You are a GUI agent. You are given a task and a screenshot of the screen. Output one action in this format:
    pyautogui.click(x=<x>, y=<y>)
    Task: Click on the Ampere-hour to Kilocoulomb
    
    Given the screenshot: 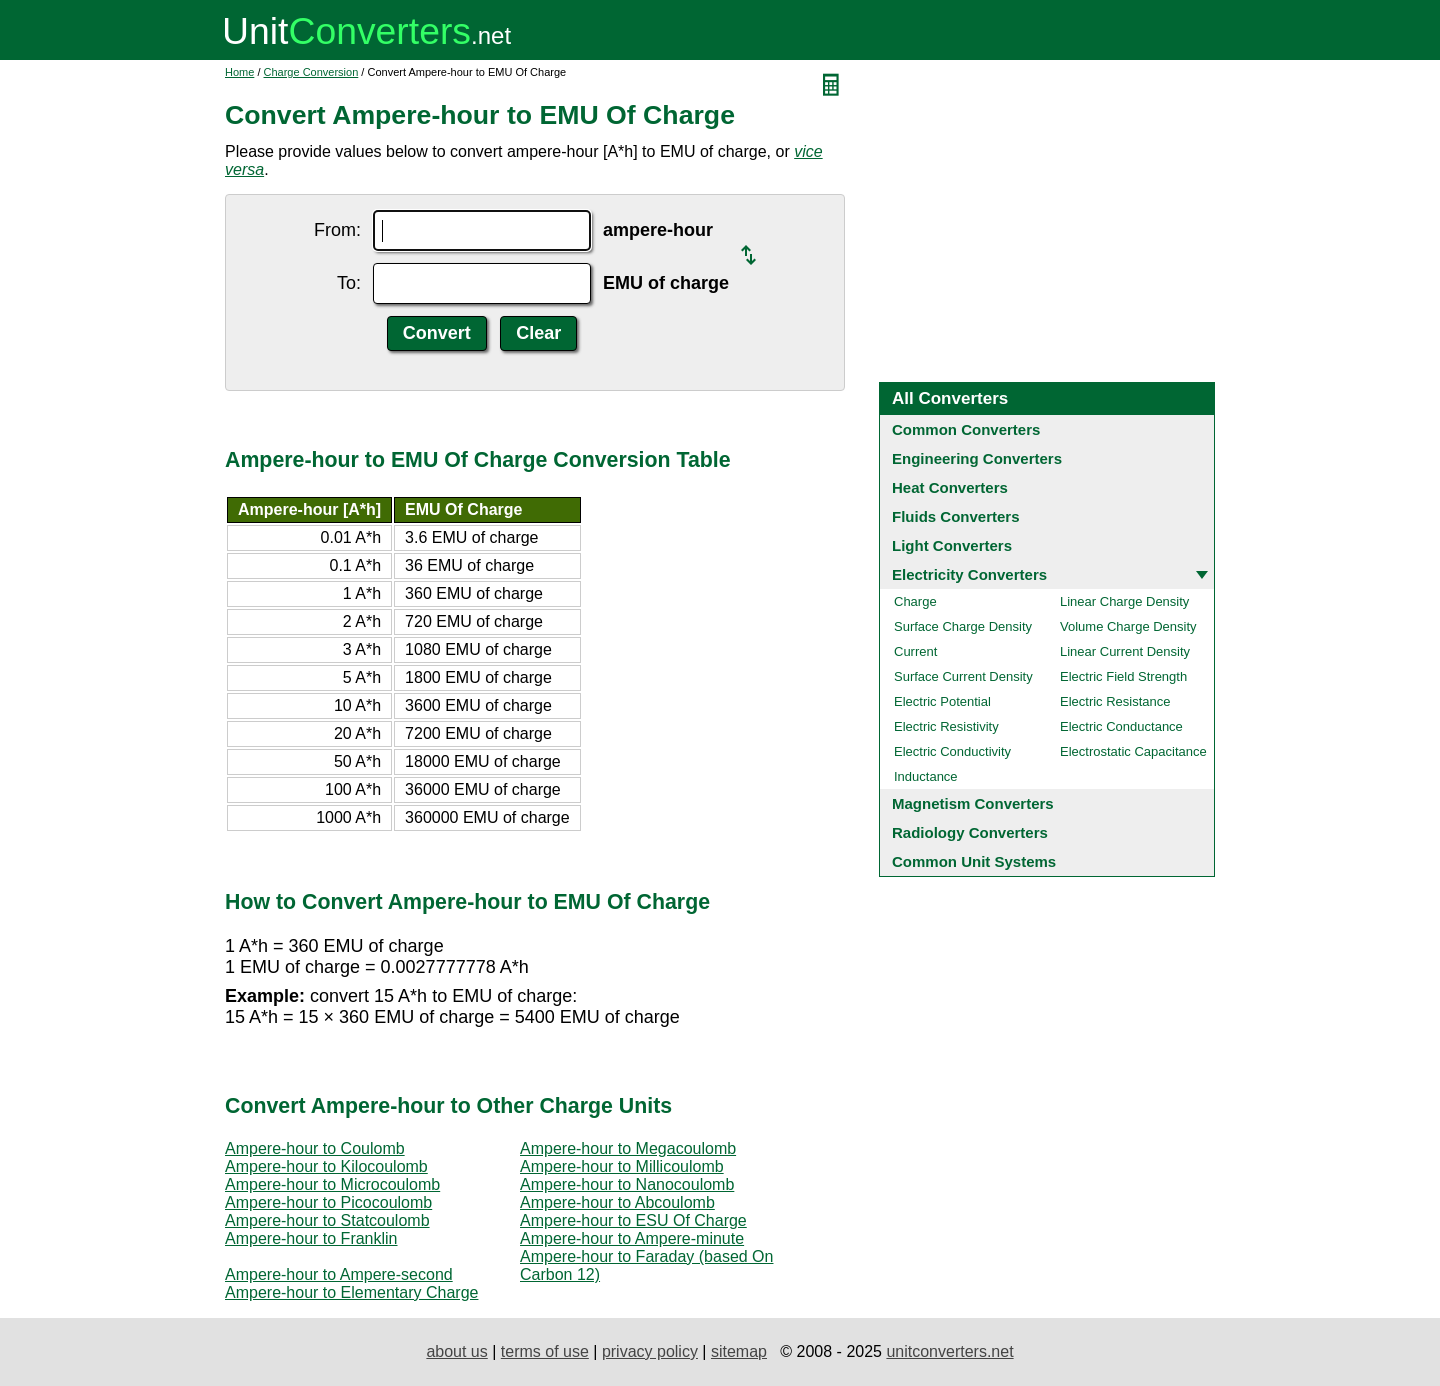 What is the action you would take?
    pyautogui.click(x=326, y=1166)
    